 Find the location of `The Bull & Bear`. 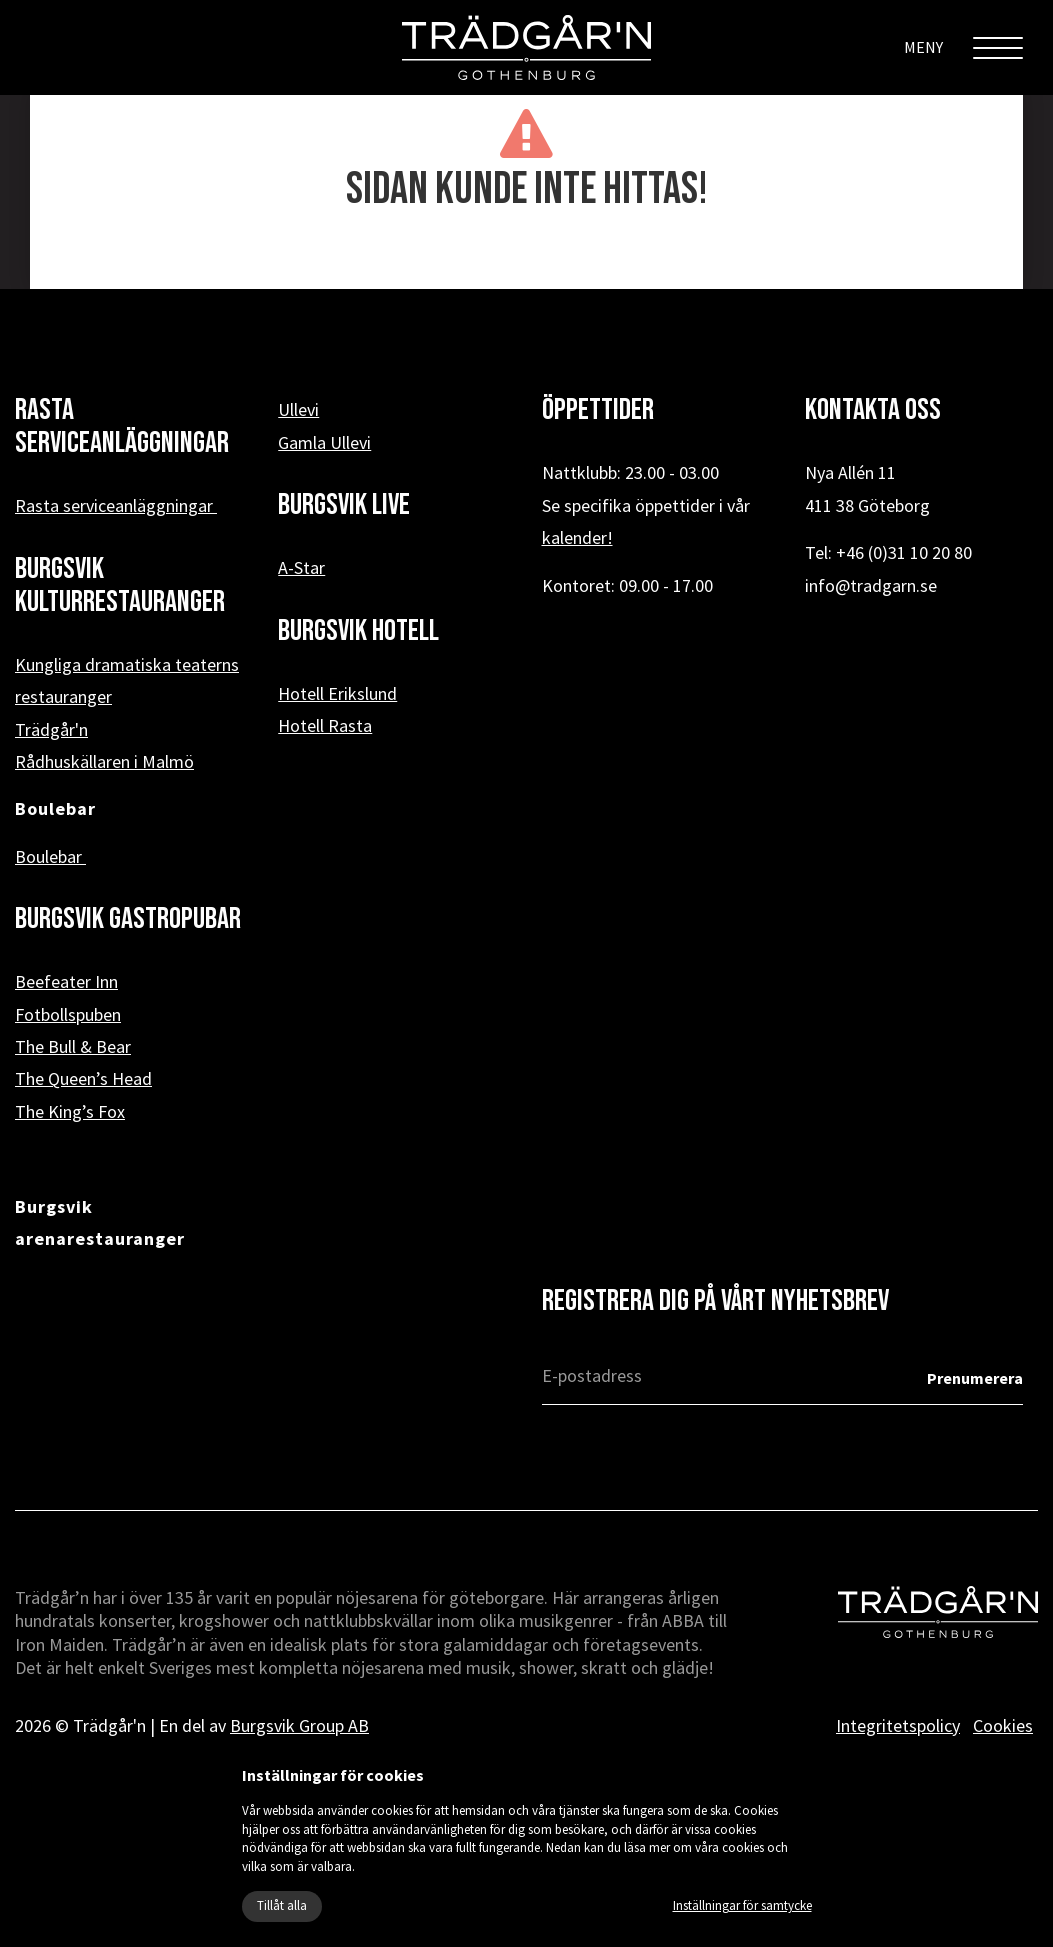

The Bull & Bear is located at coordinates (73, 1046).